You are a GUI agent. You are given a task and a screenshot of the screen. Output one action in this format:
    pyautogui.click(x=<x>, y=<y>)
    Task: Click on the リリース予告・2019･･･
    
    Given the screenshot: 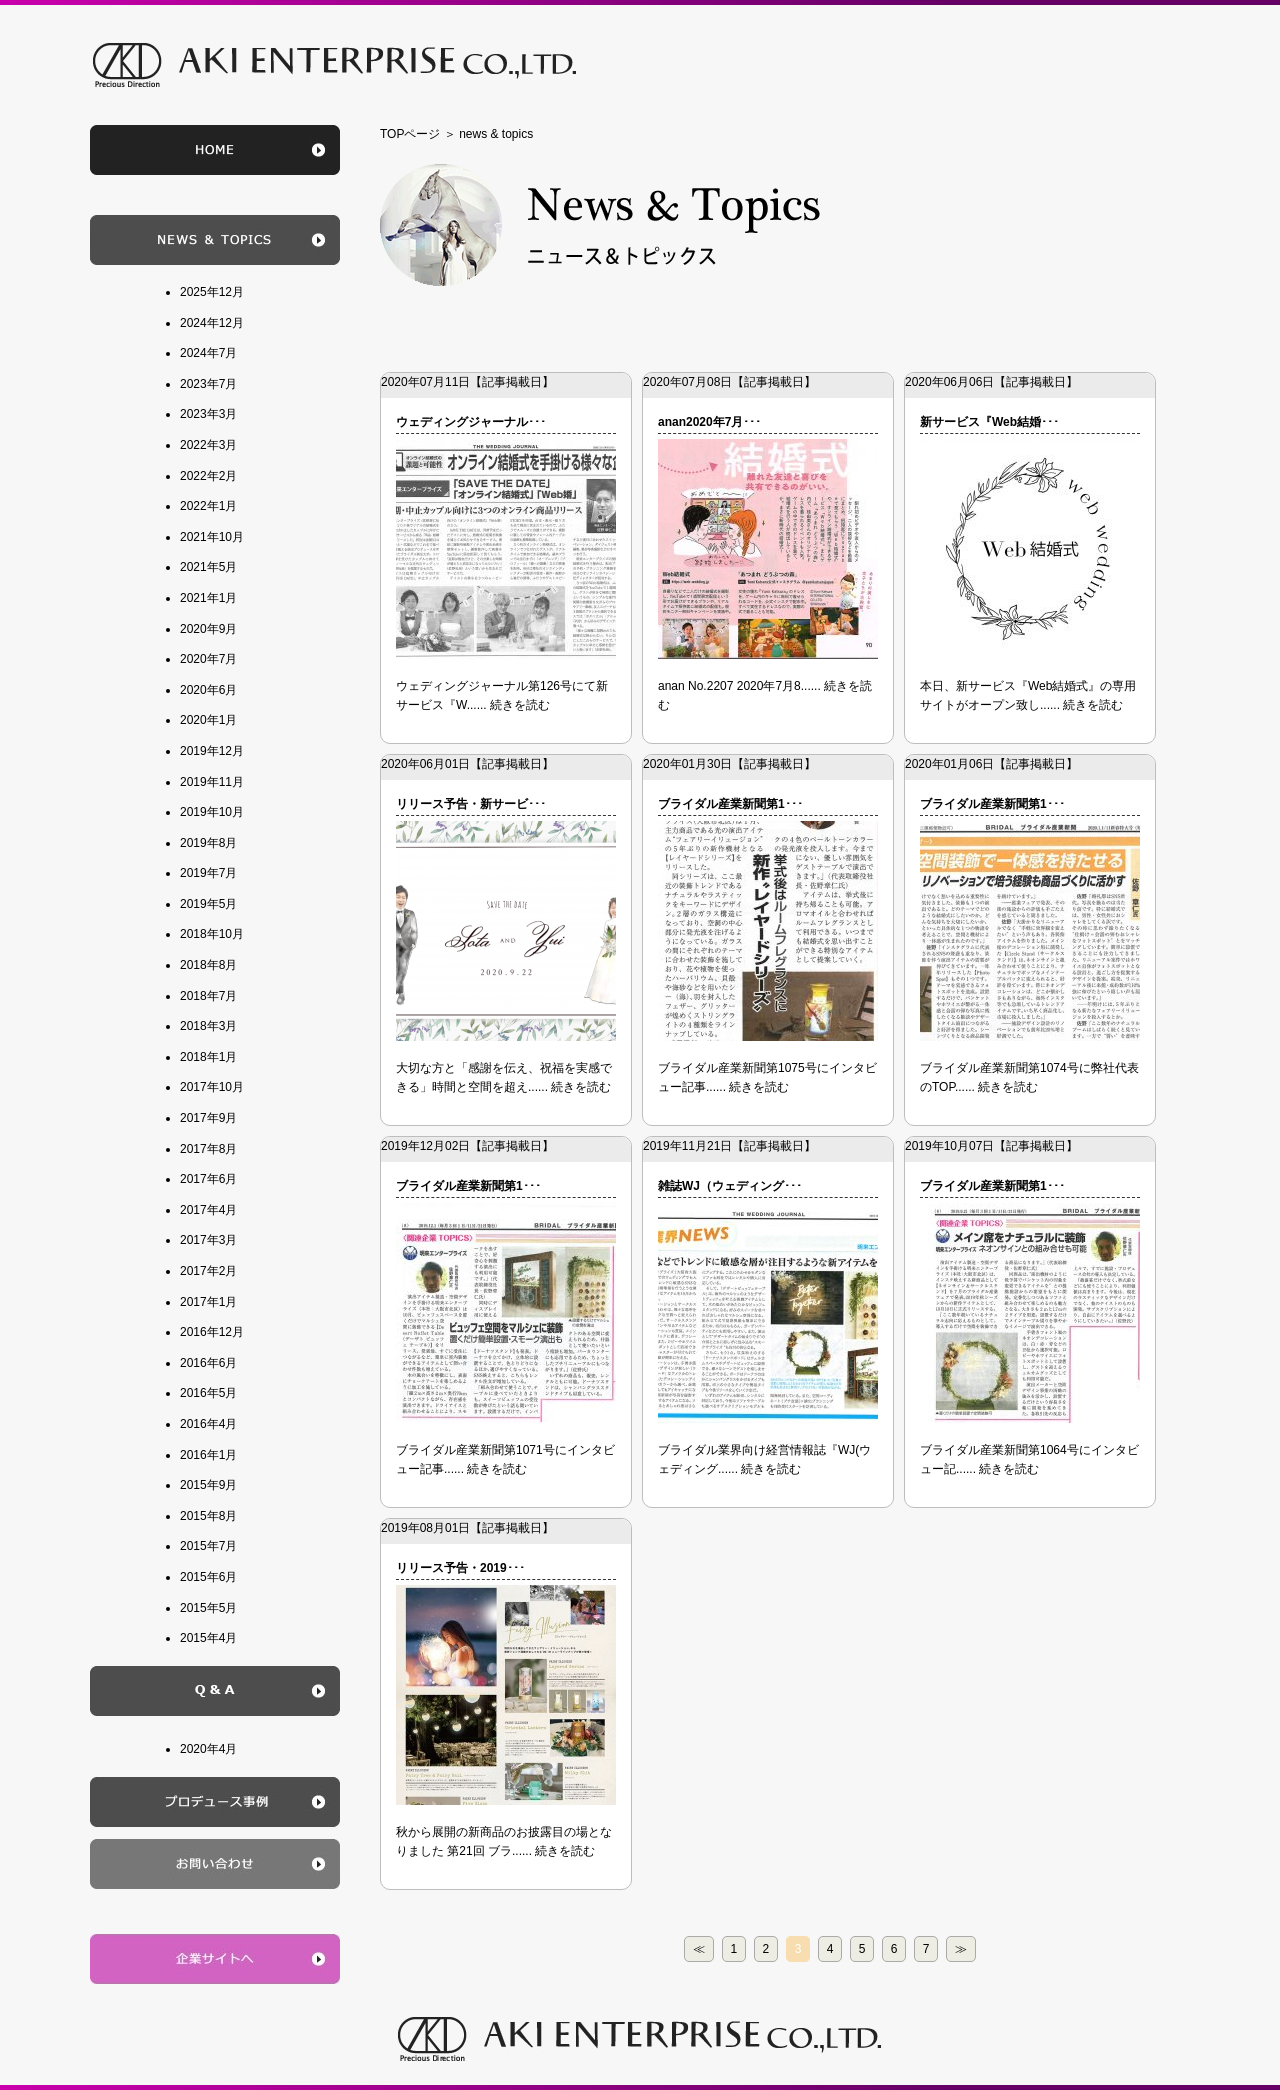 What is the action you would take?
    pyautogui.click(x=460, y=1568)
    